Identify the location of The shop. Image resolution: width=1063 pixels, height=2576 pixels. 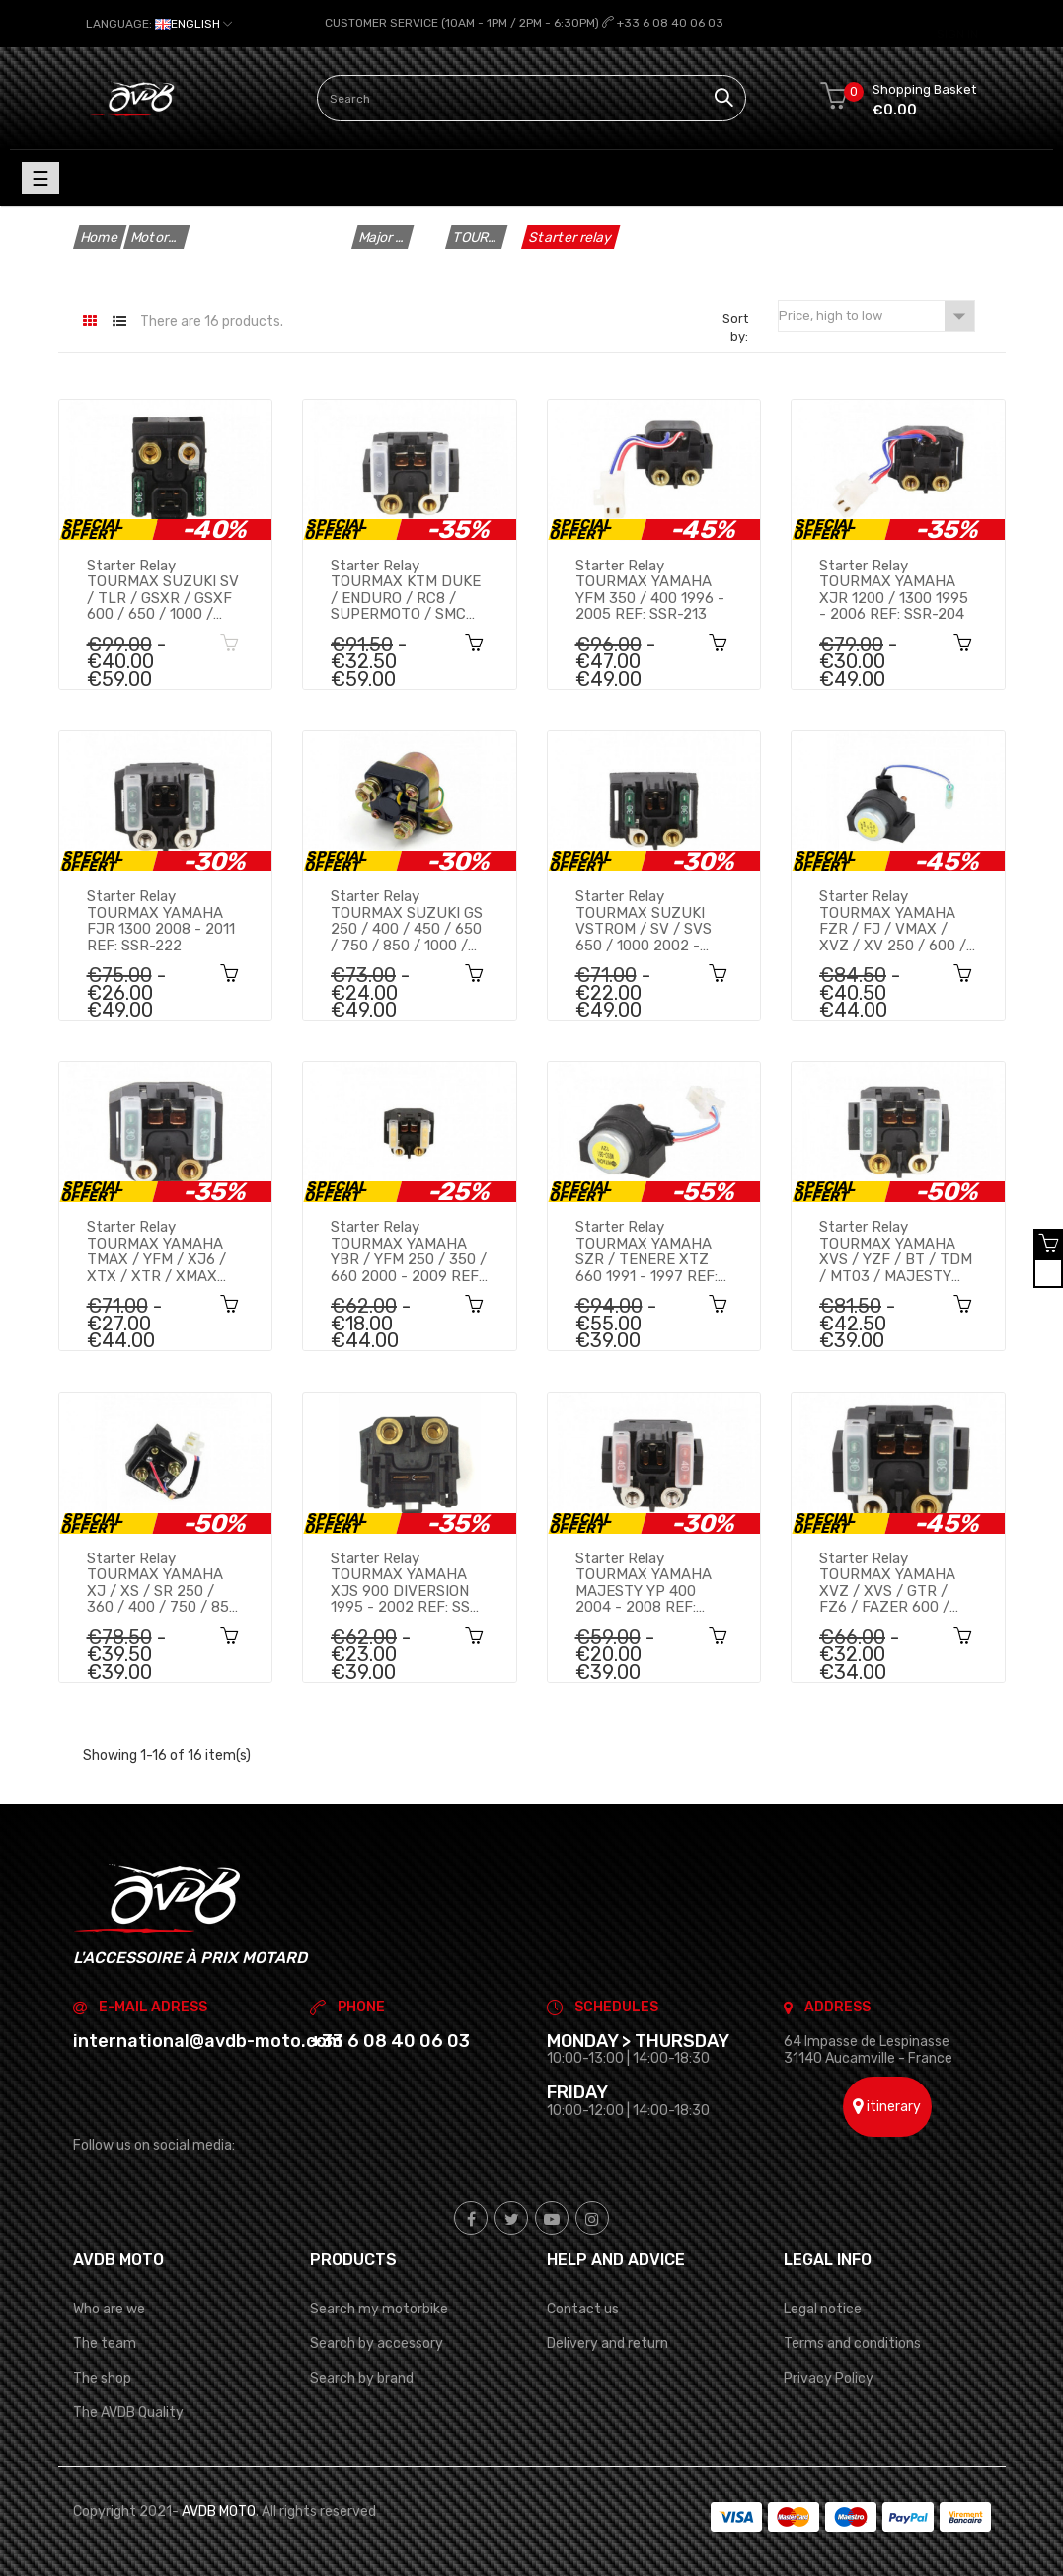
(102, 2378).